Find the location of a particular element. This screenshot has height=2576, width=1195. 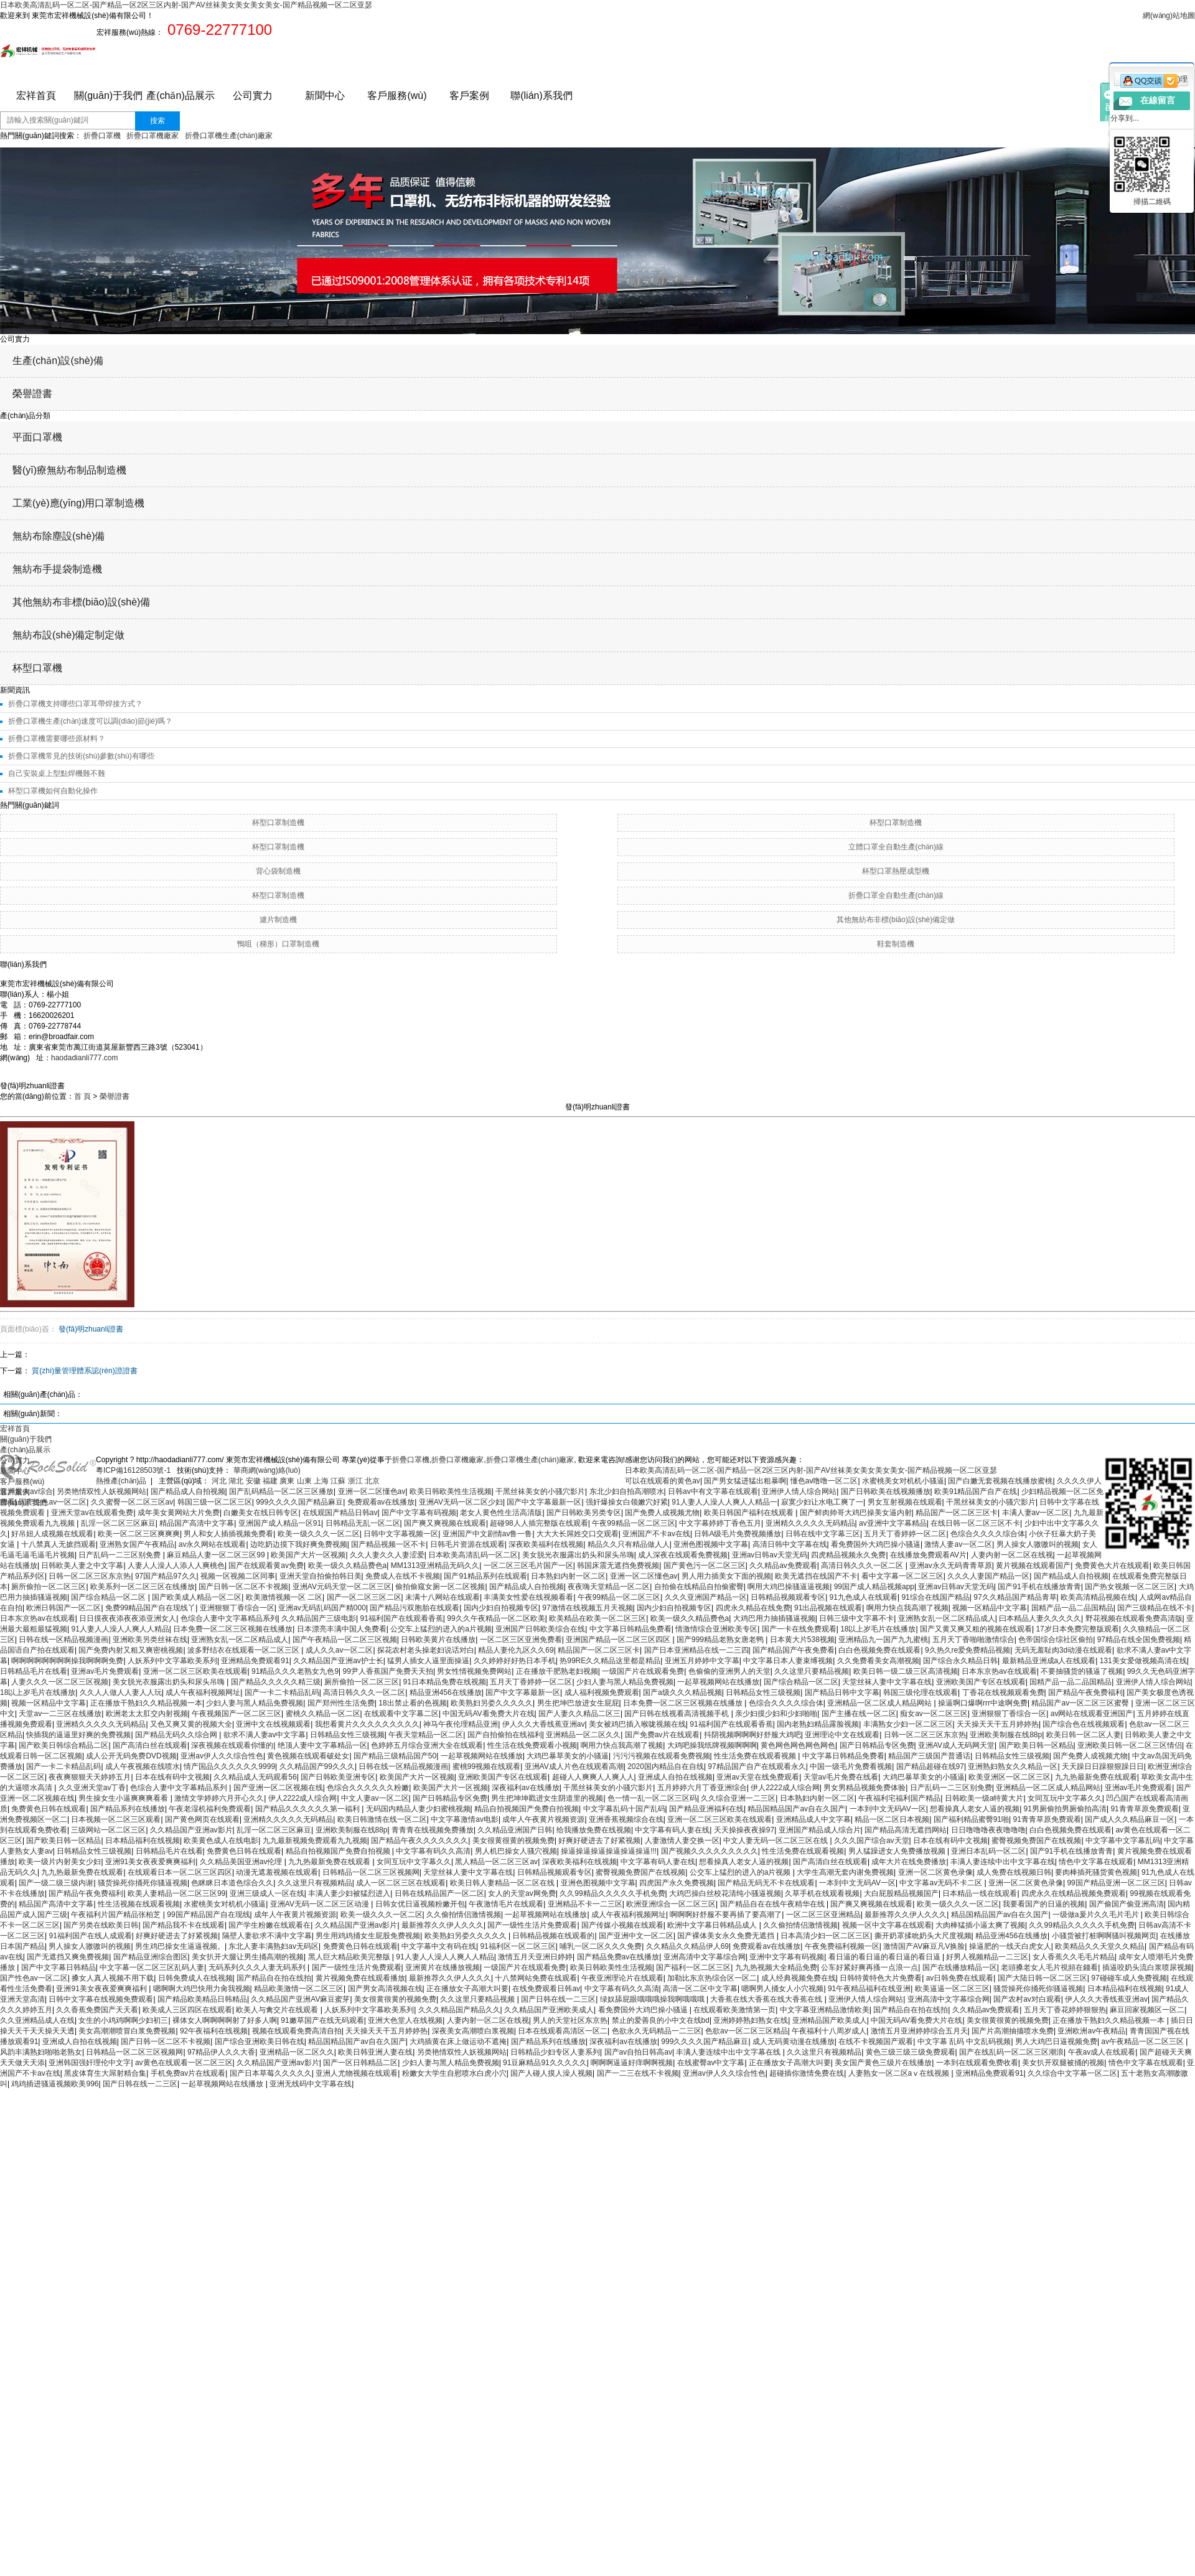

深夜福利av在线播放 is located at coordinates (526, 1787).